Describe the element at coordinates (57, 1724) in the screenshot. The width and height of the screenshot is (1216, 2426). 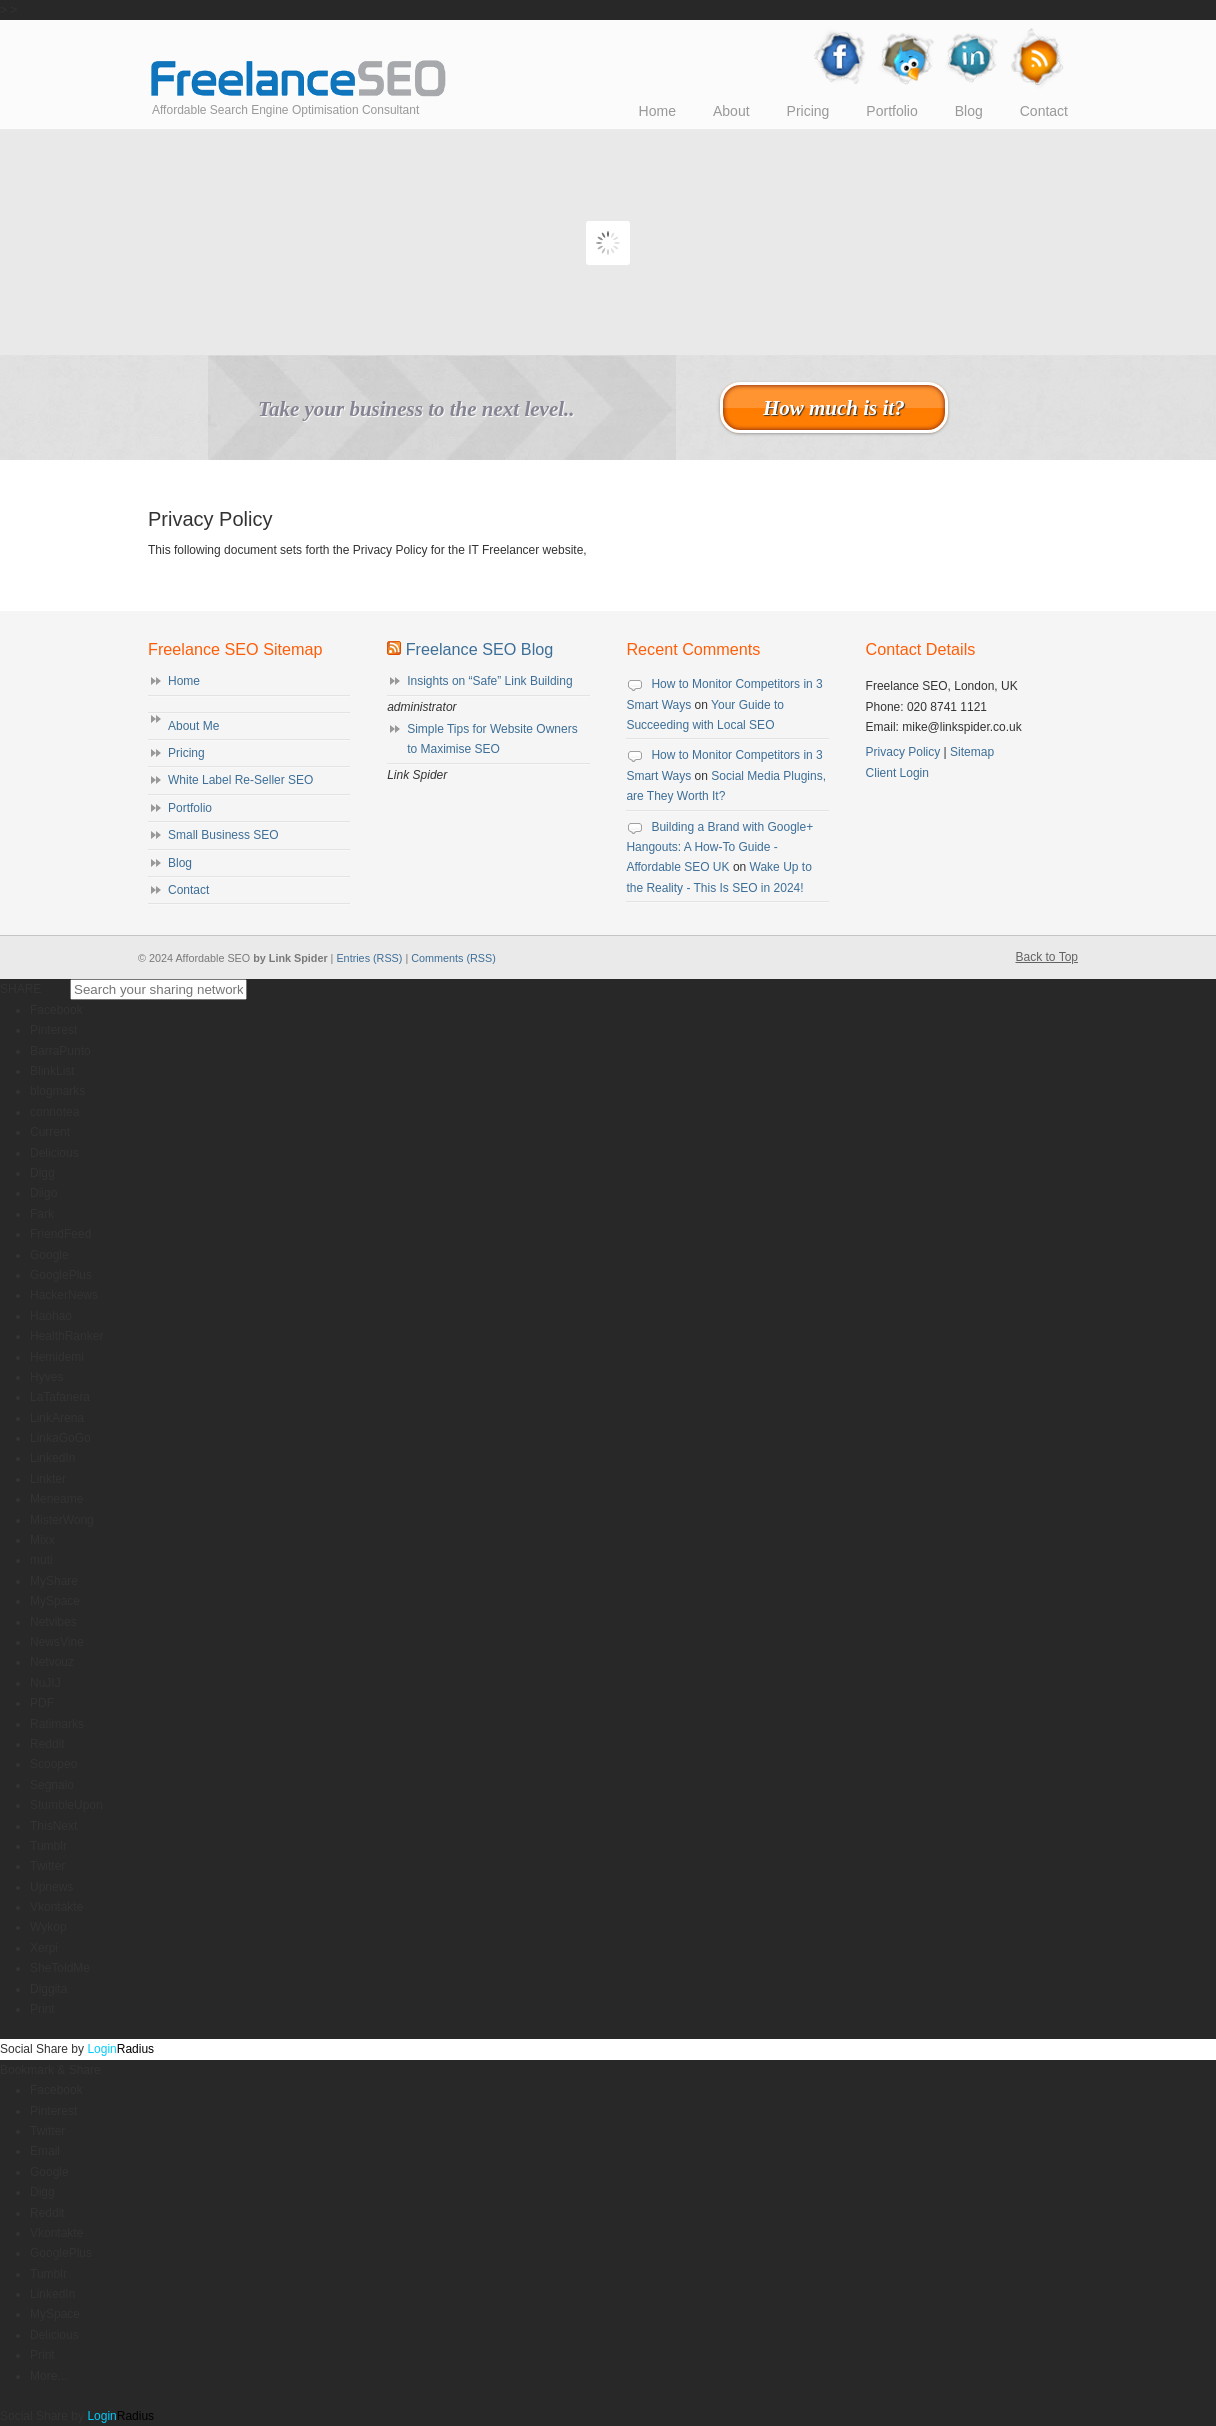
I see `Ratimarks` at that location.